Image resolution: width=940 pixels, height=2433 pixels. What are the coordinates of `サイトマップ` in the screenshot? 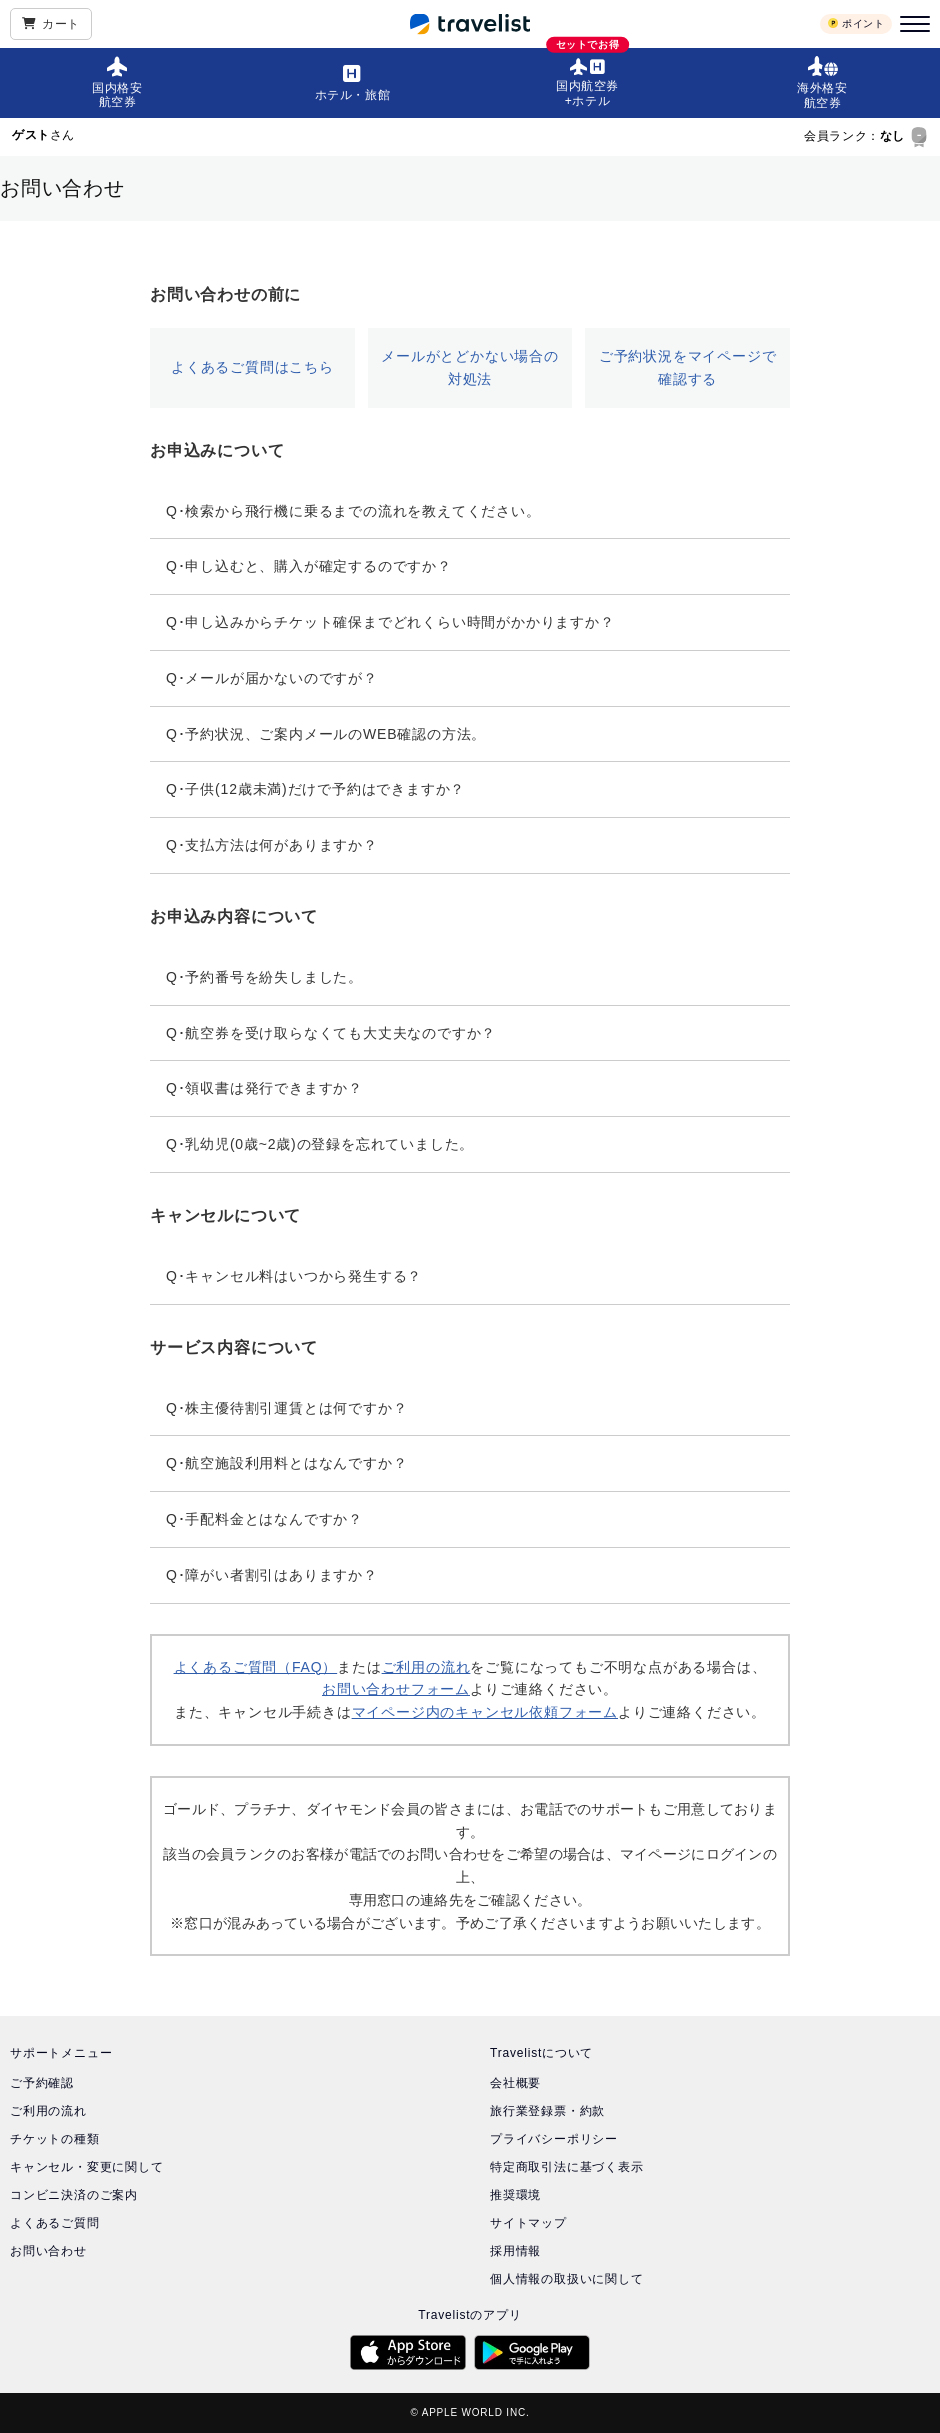 It's located at (528, 2223).